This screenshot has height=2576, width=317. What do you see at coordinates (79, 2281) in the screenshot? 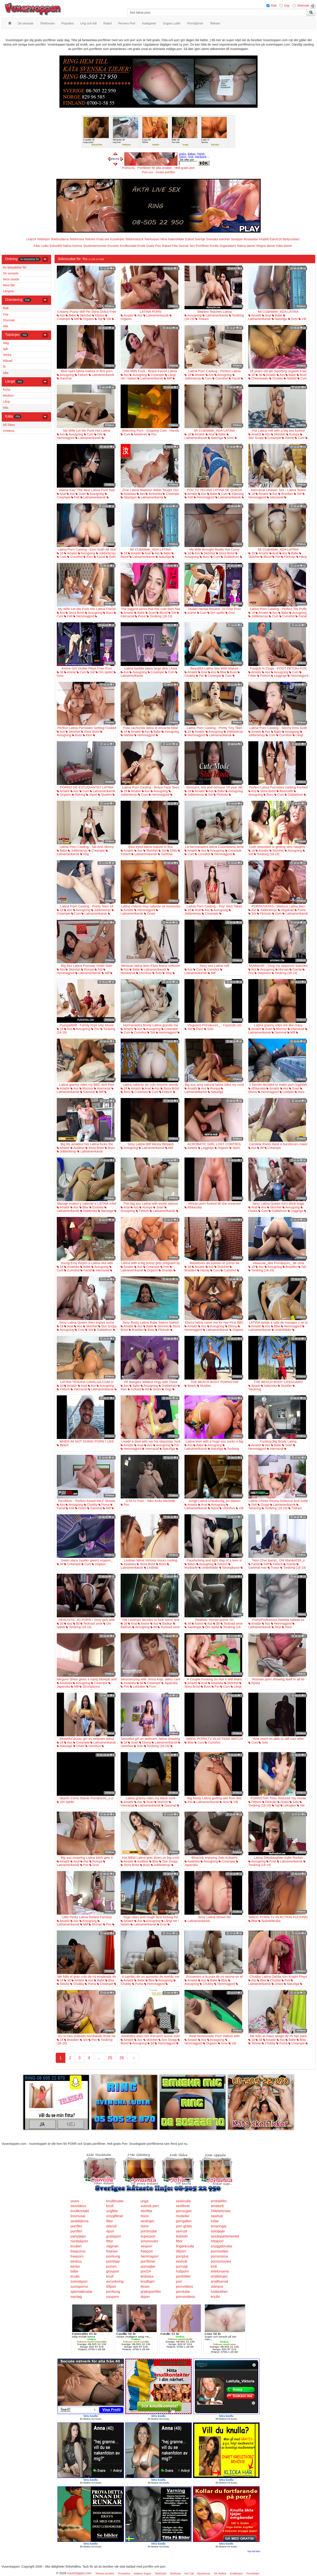
I see `svenskporr` at bounding box center [79, 2281].